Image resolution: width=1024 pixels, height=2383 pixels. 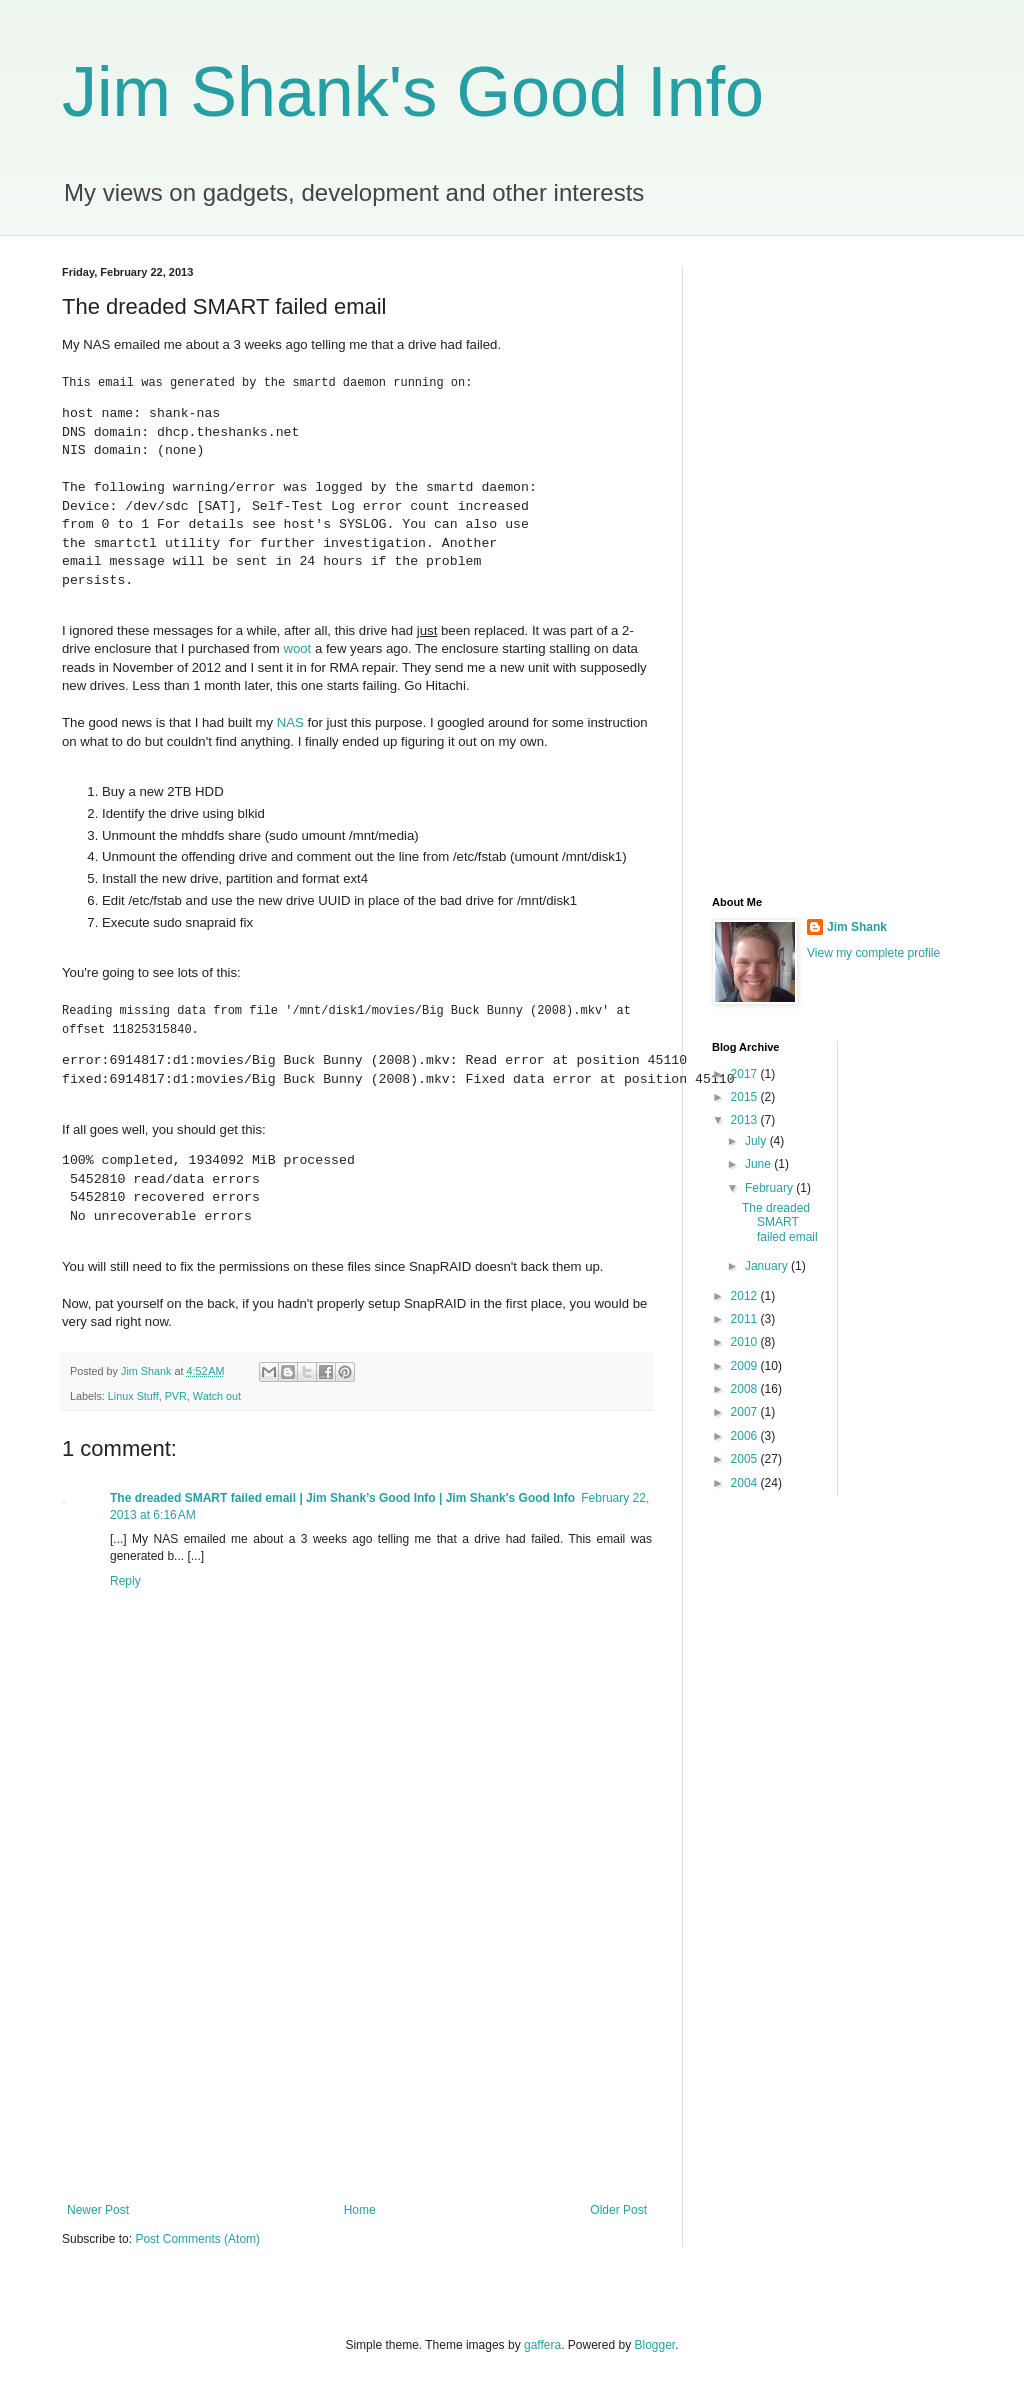 I want to click on Jim Shank, so click(x=857, y=927).